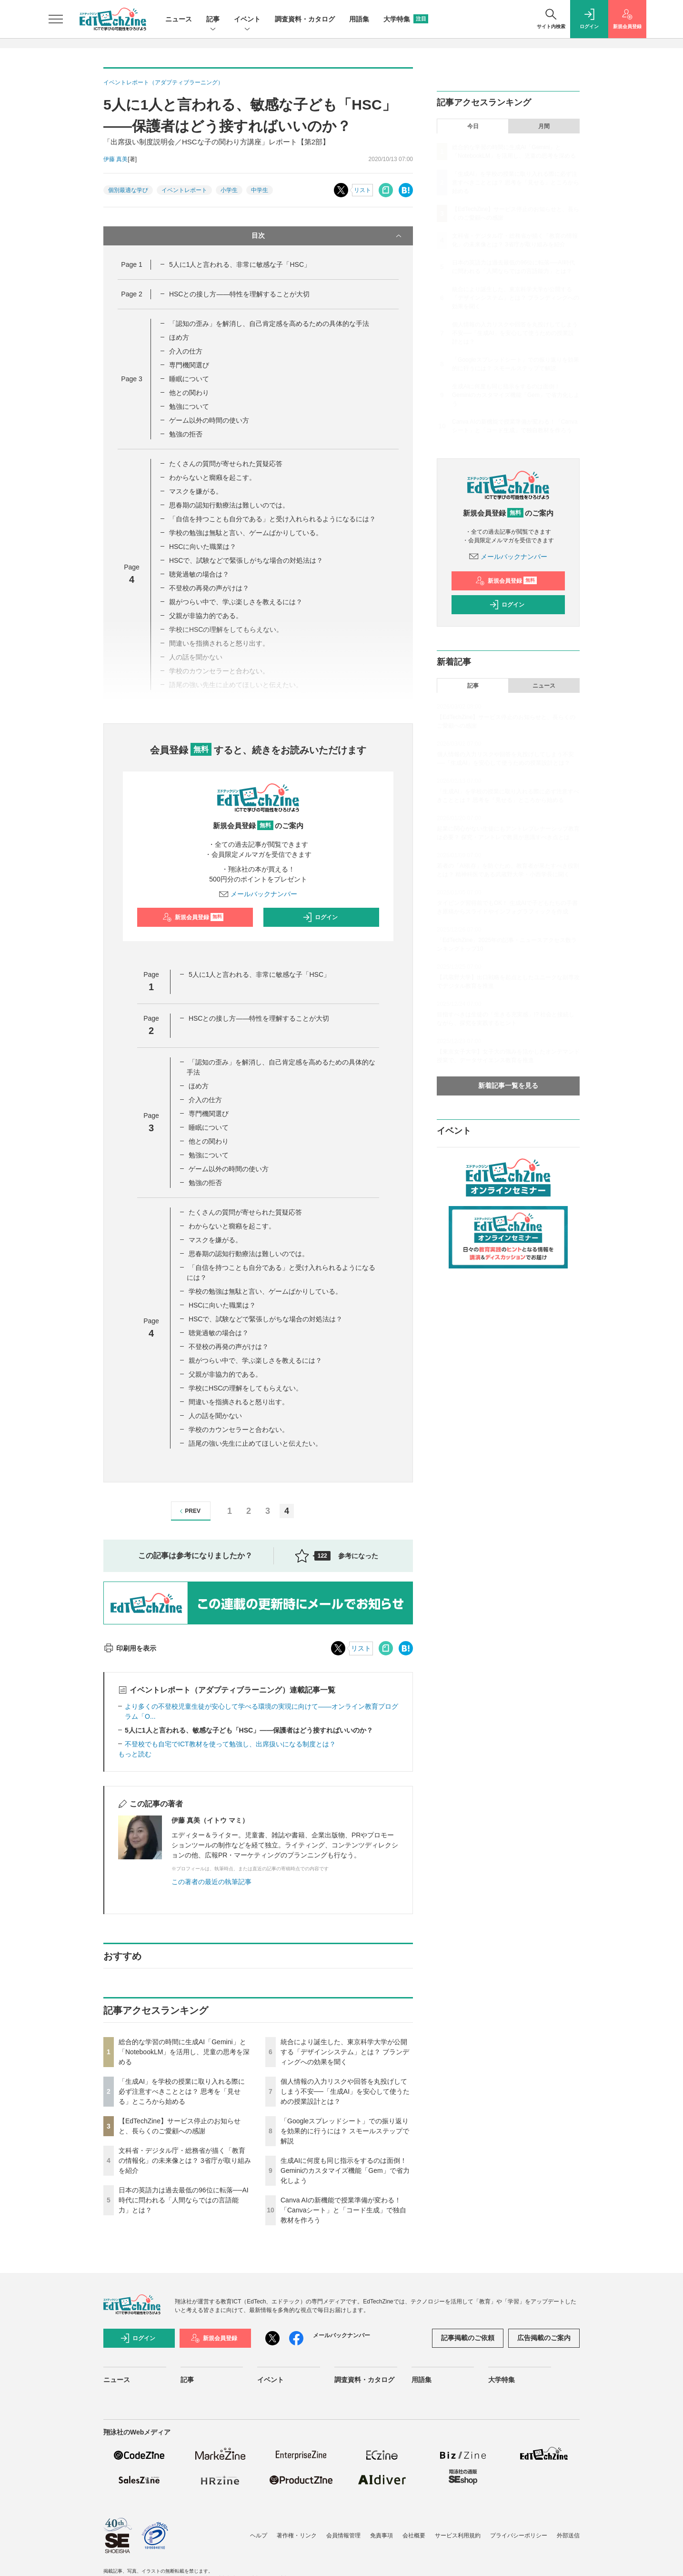  Describe the element at coordinates (189, 365) in the screenshot. I see `専門機関選び` at that location.